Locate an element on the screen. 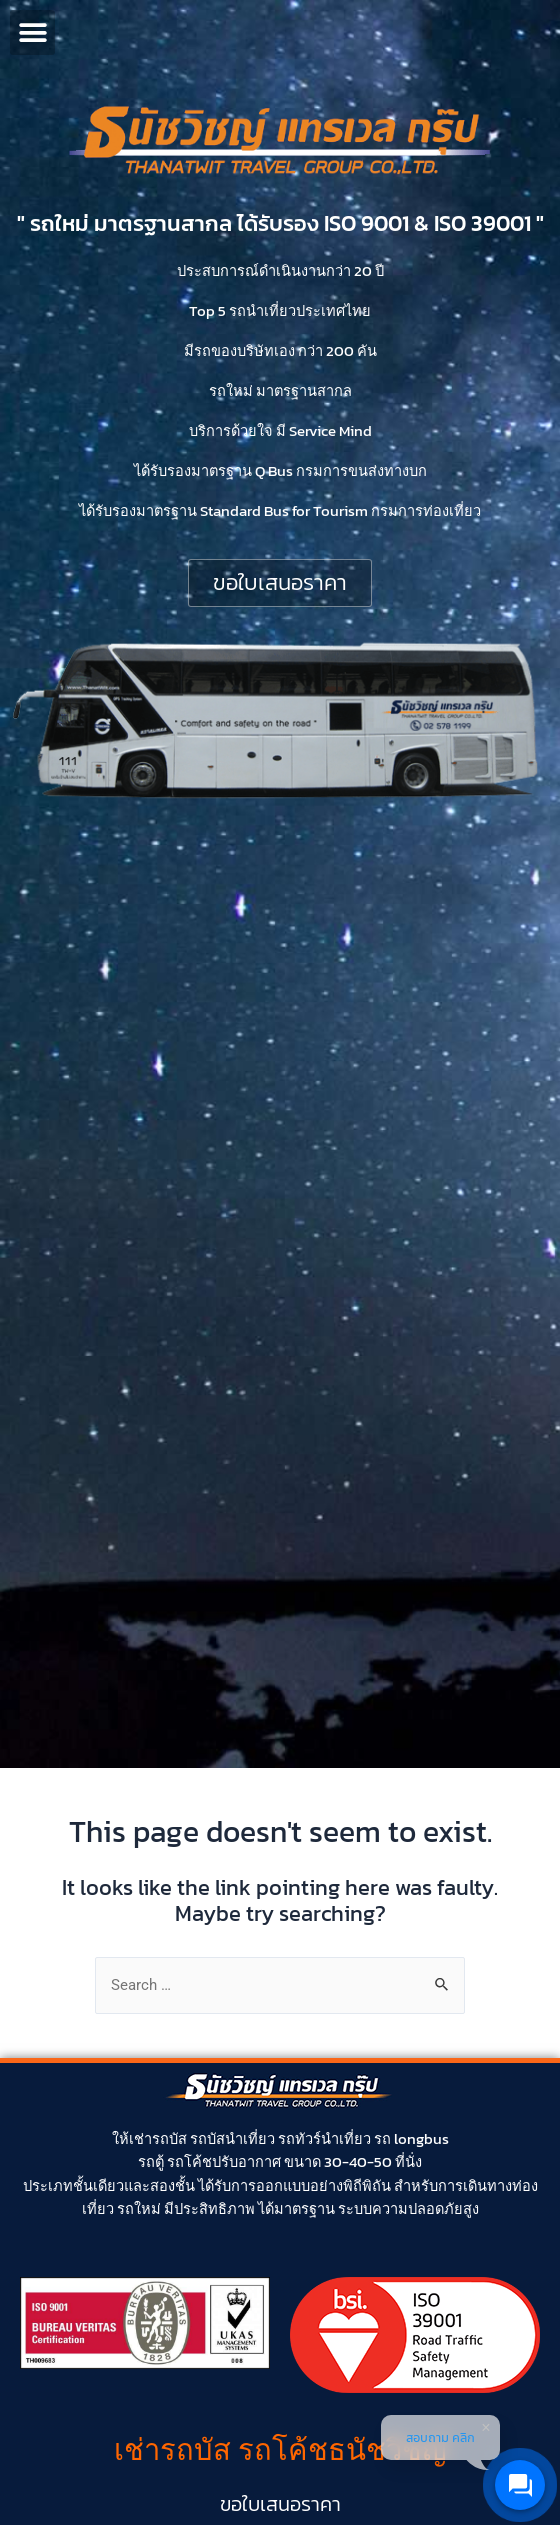 The width and height of the screenshot is (560, 2525). รถทัวร์นำเที่ยว is located at coordinates (324, 2139).